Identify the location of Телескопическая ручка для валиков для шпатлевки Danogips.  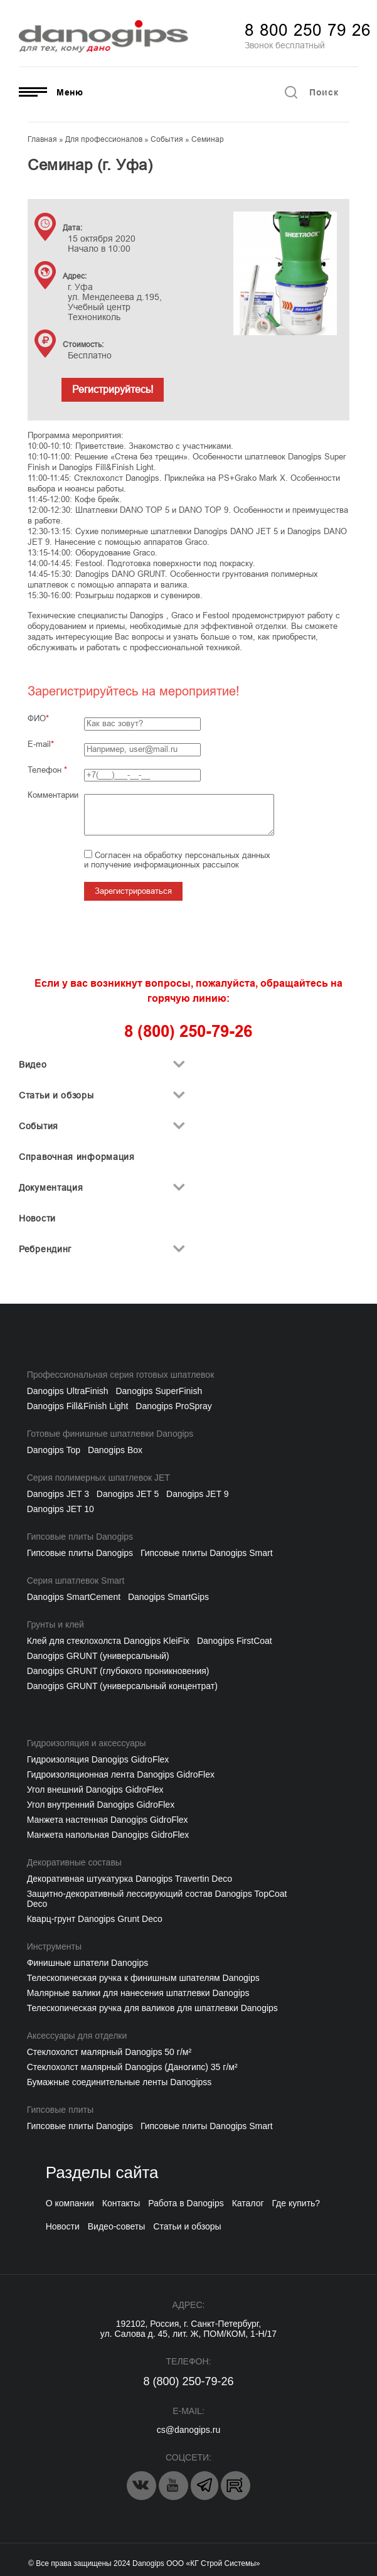
(152, 2008).